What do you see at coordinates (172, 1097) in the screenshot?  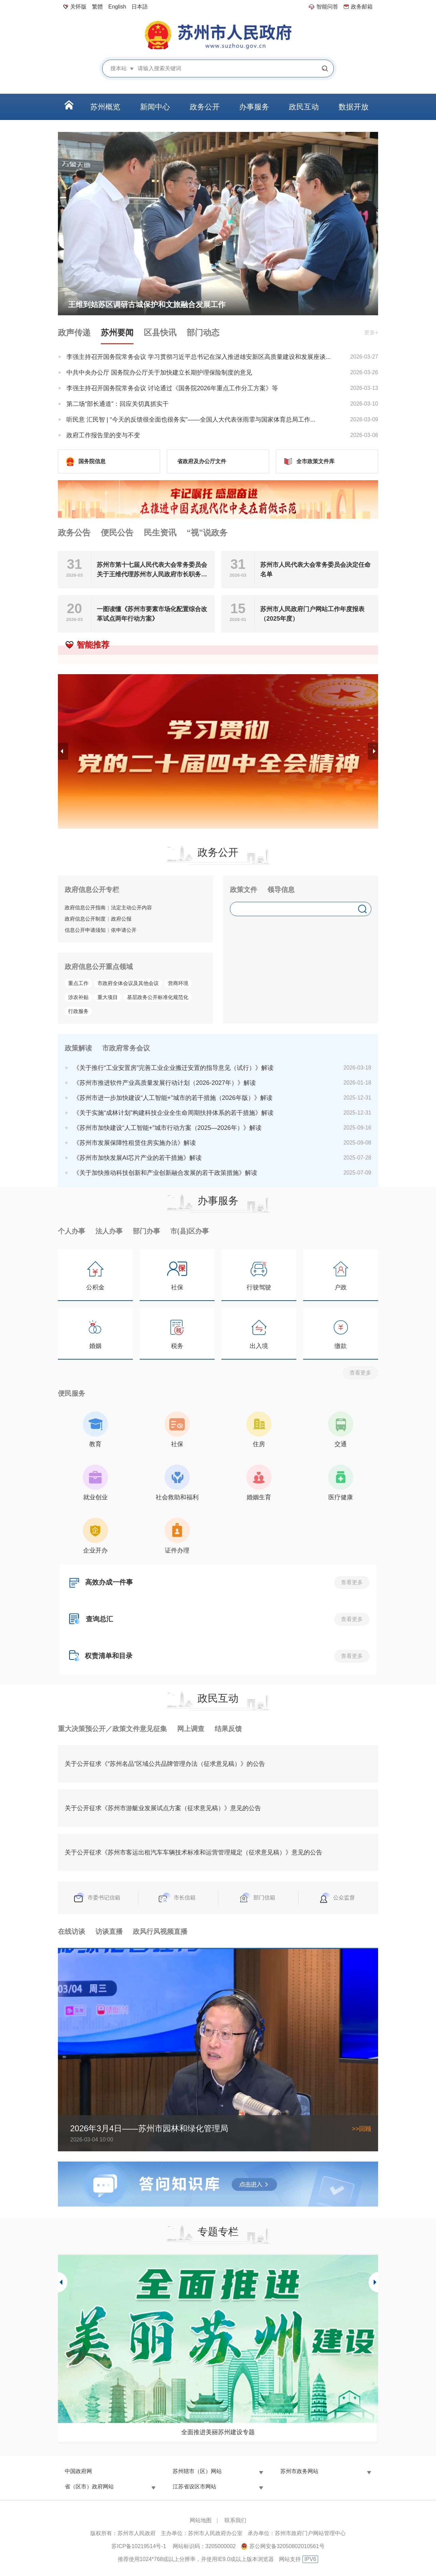 I see `《苏州市进一步加快建设“人工智能+”城市的若干措施（2026年版）》解读` at bounding box center [172, 1097].